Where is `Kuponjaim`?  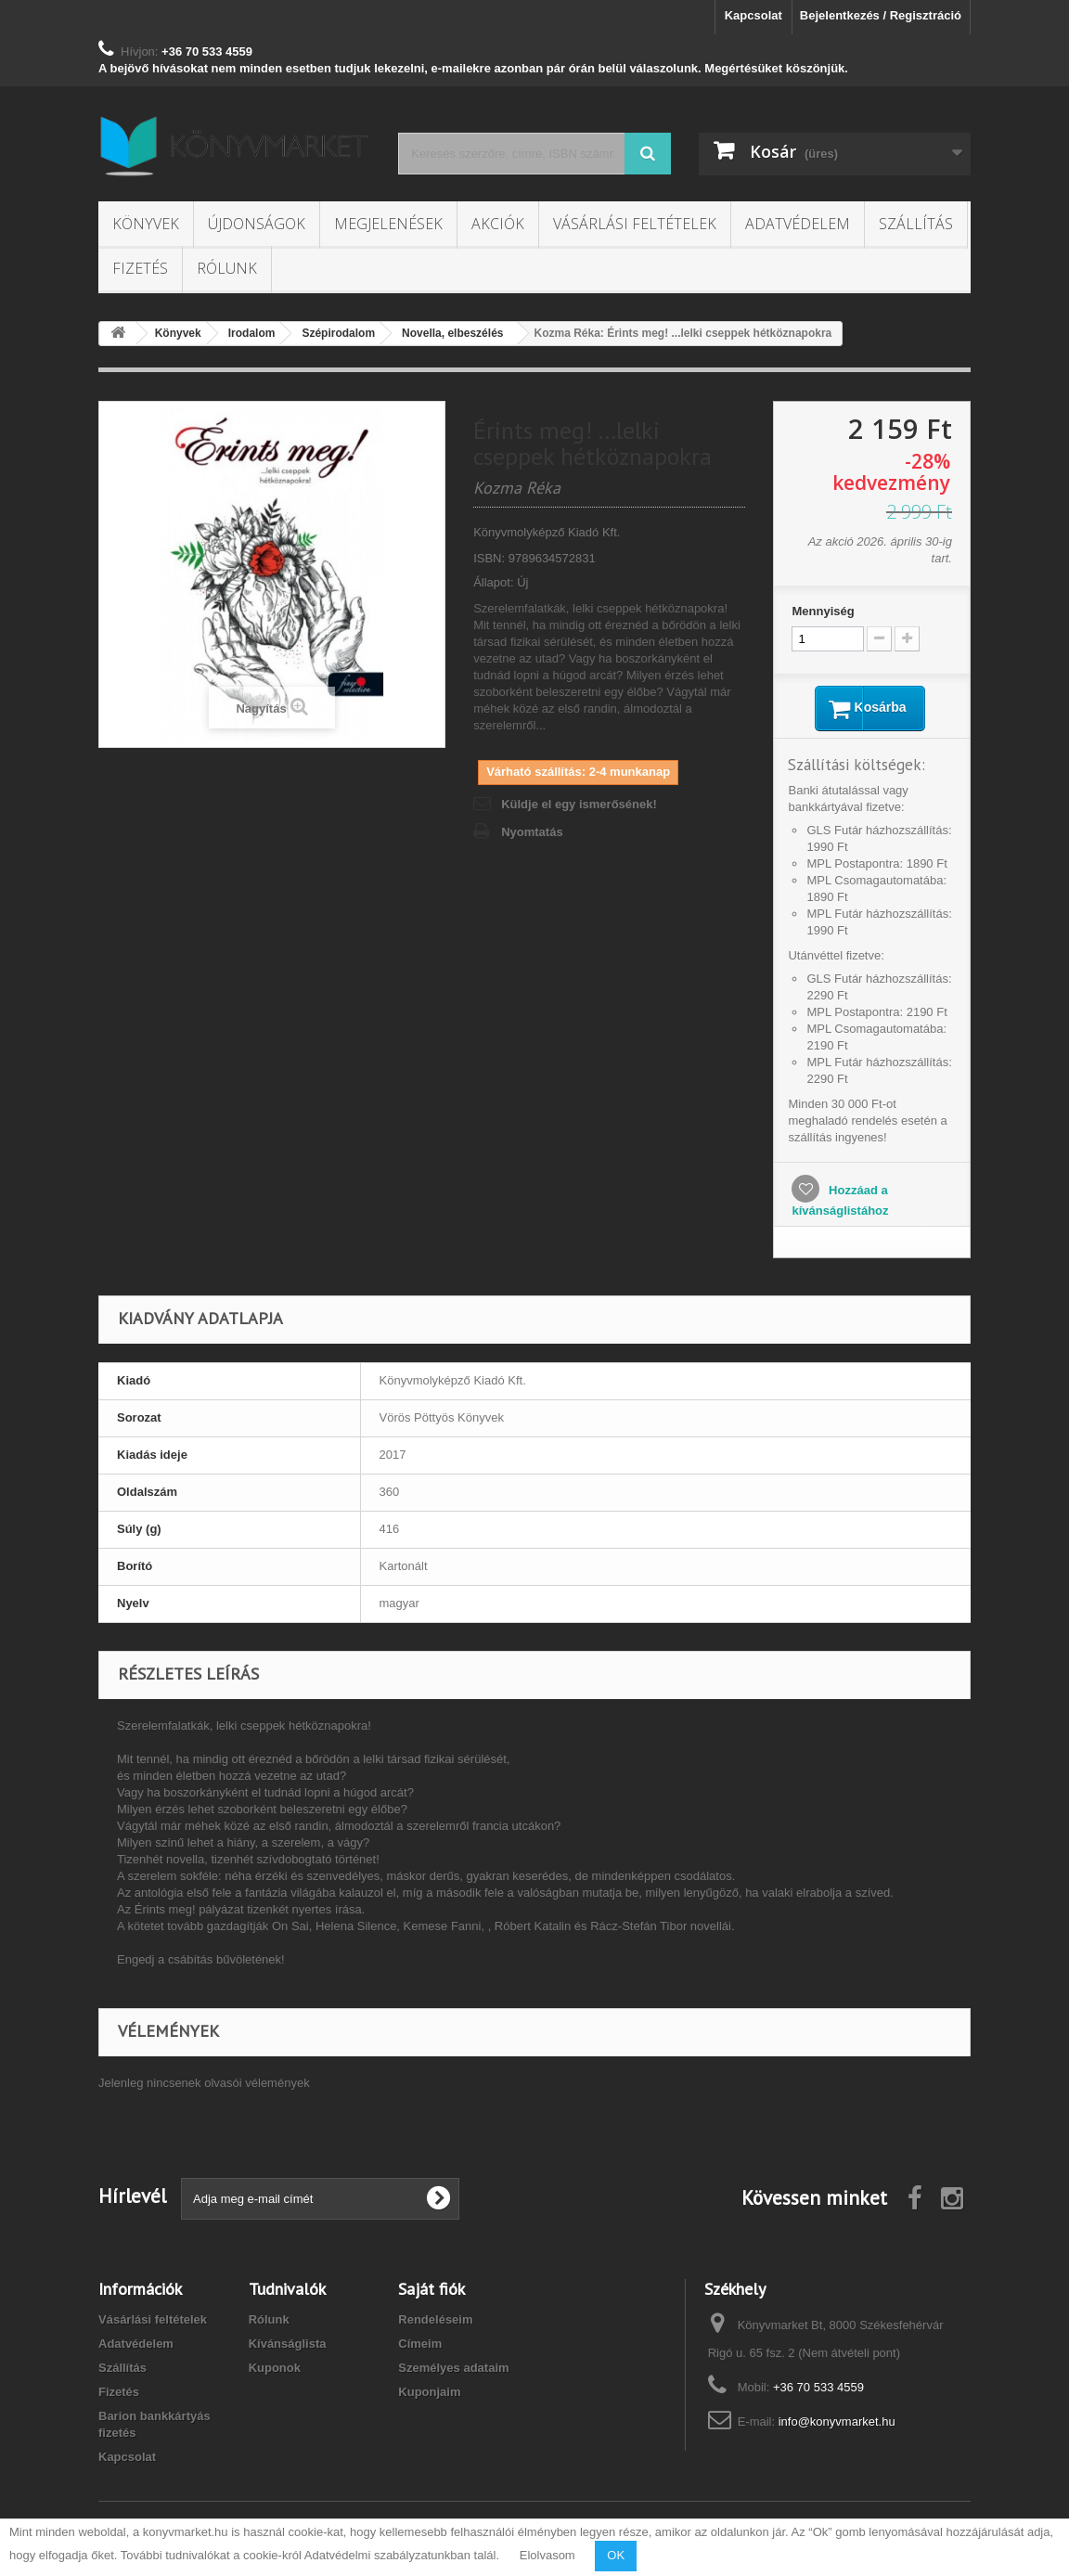
Kuponjaim is located at coordinates (429, 2394).